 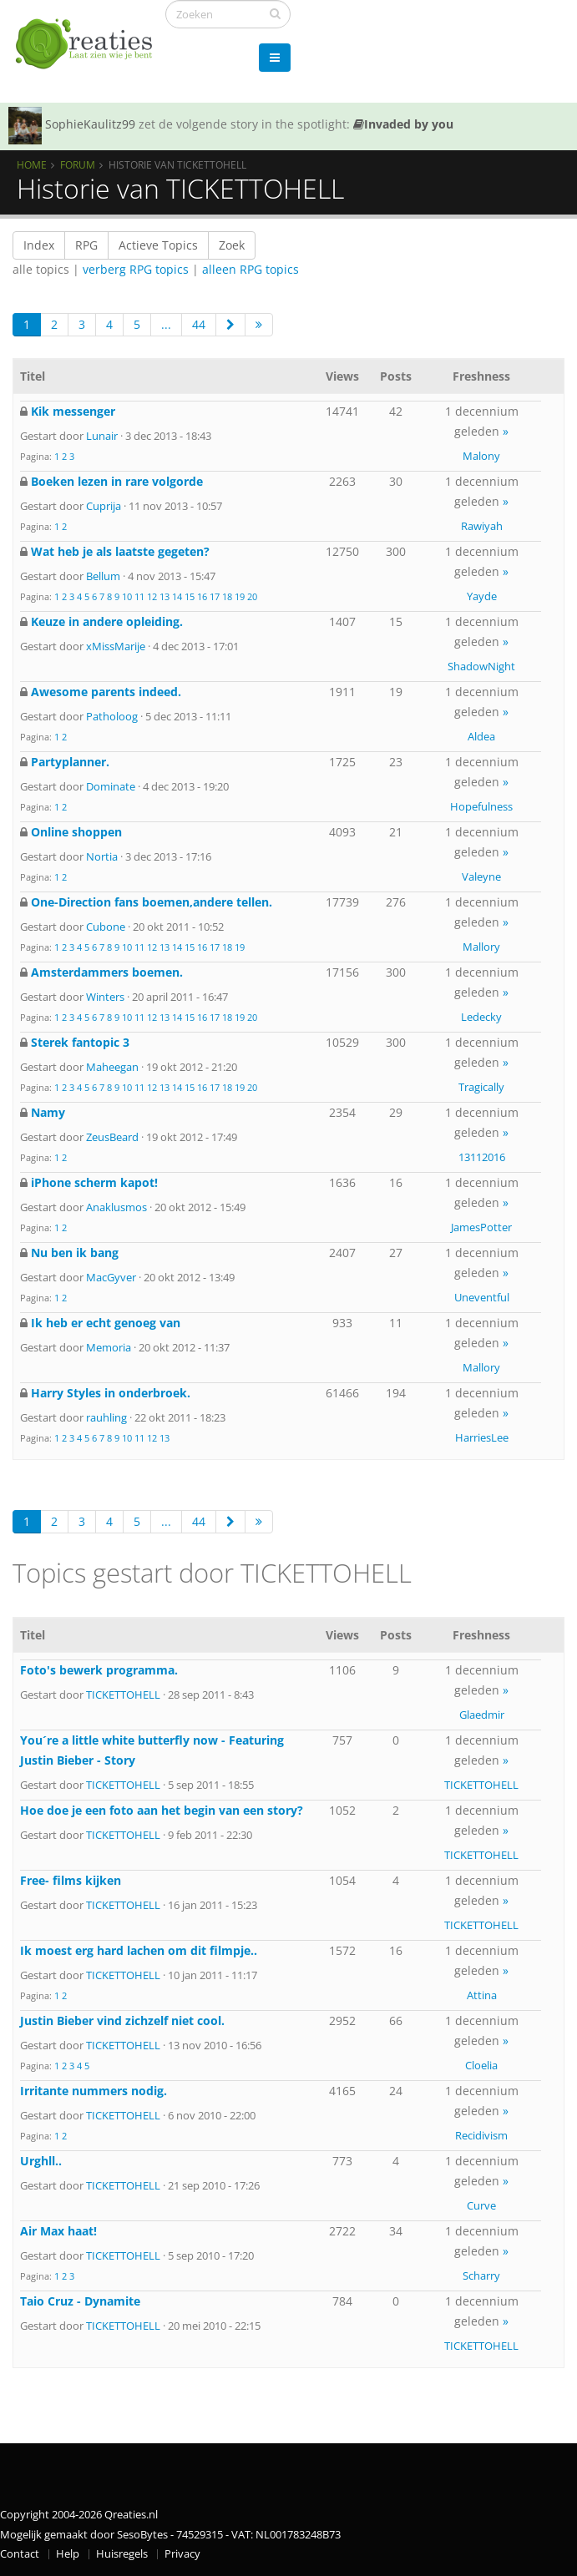 I want to click on Online shoppen, so click(x=76, y=832).